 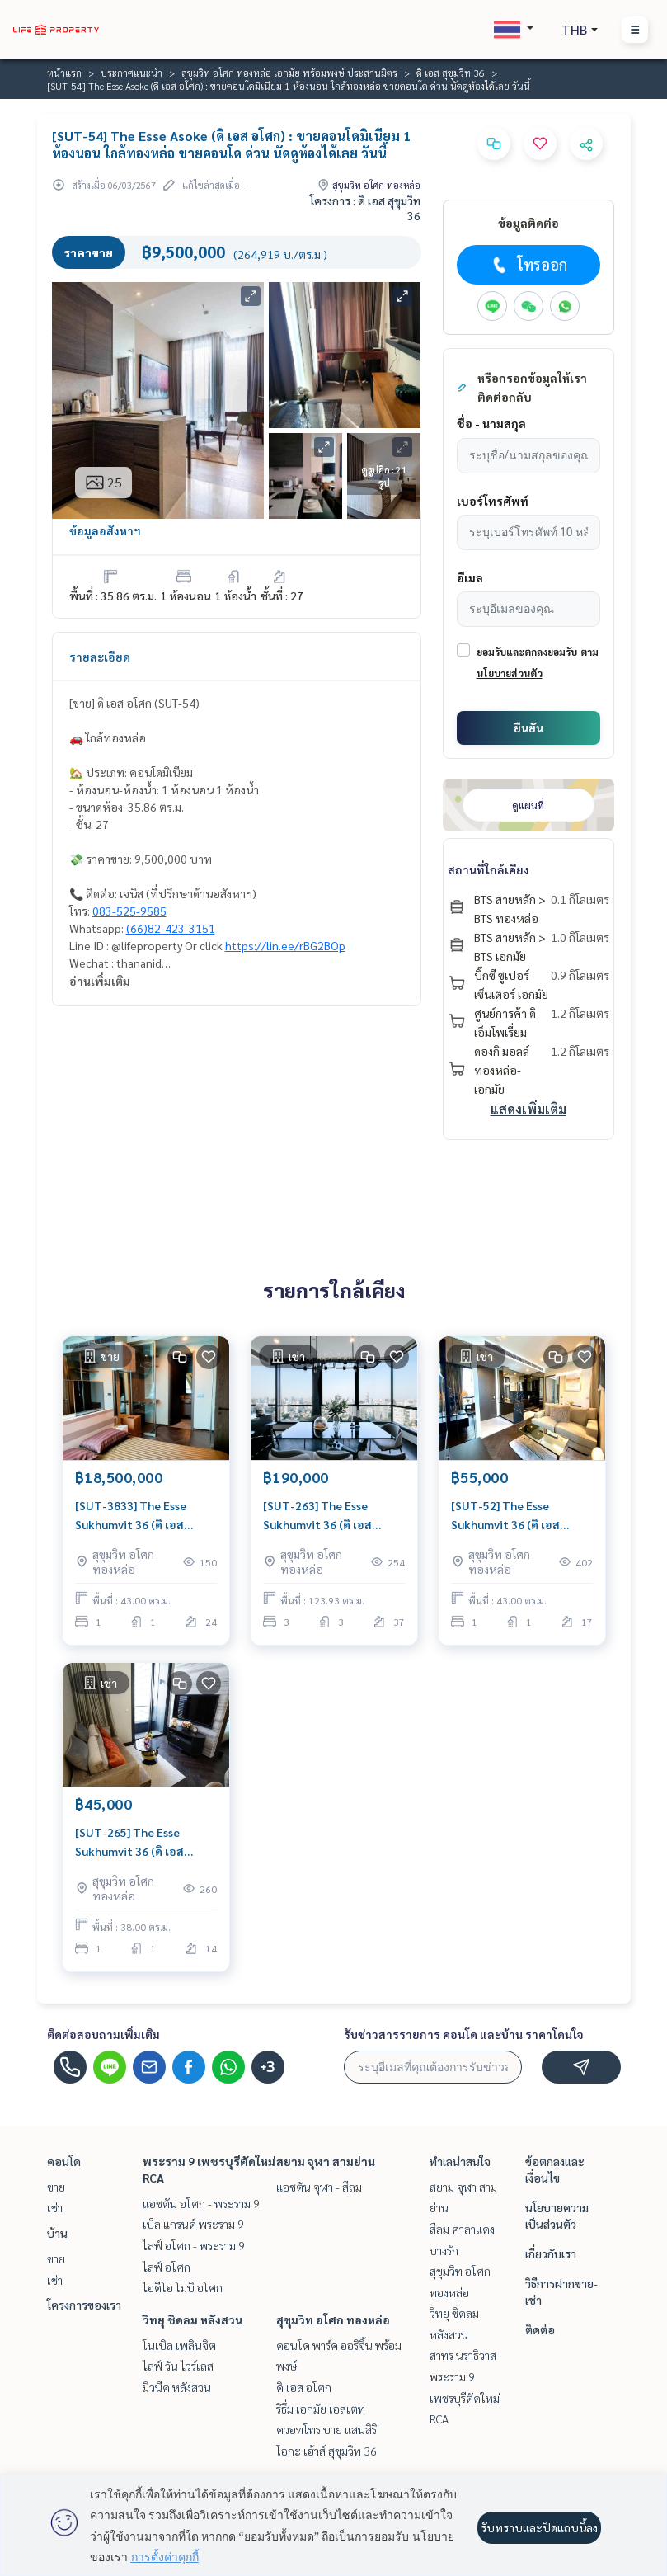 I want to click on ริธึ่ม เอกมัย เอสเตท, so click(x=320, y=2408).